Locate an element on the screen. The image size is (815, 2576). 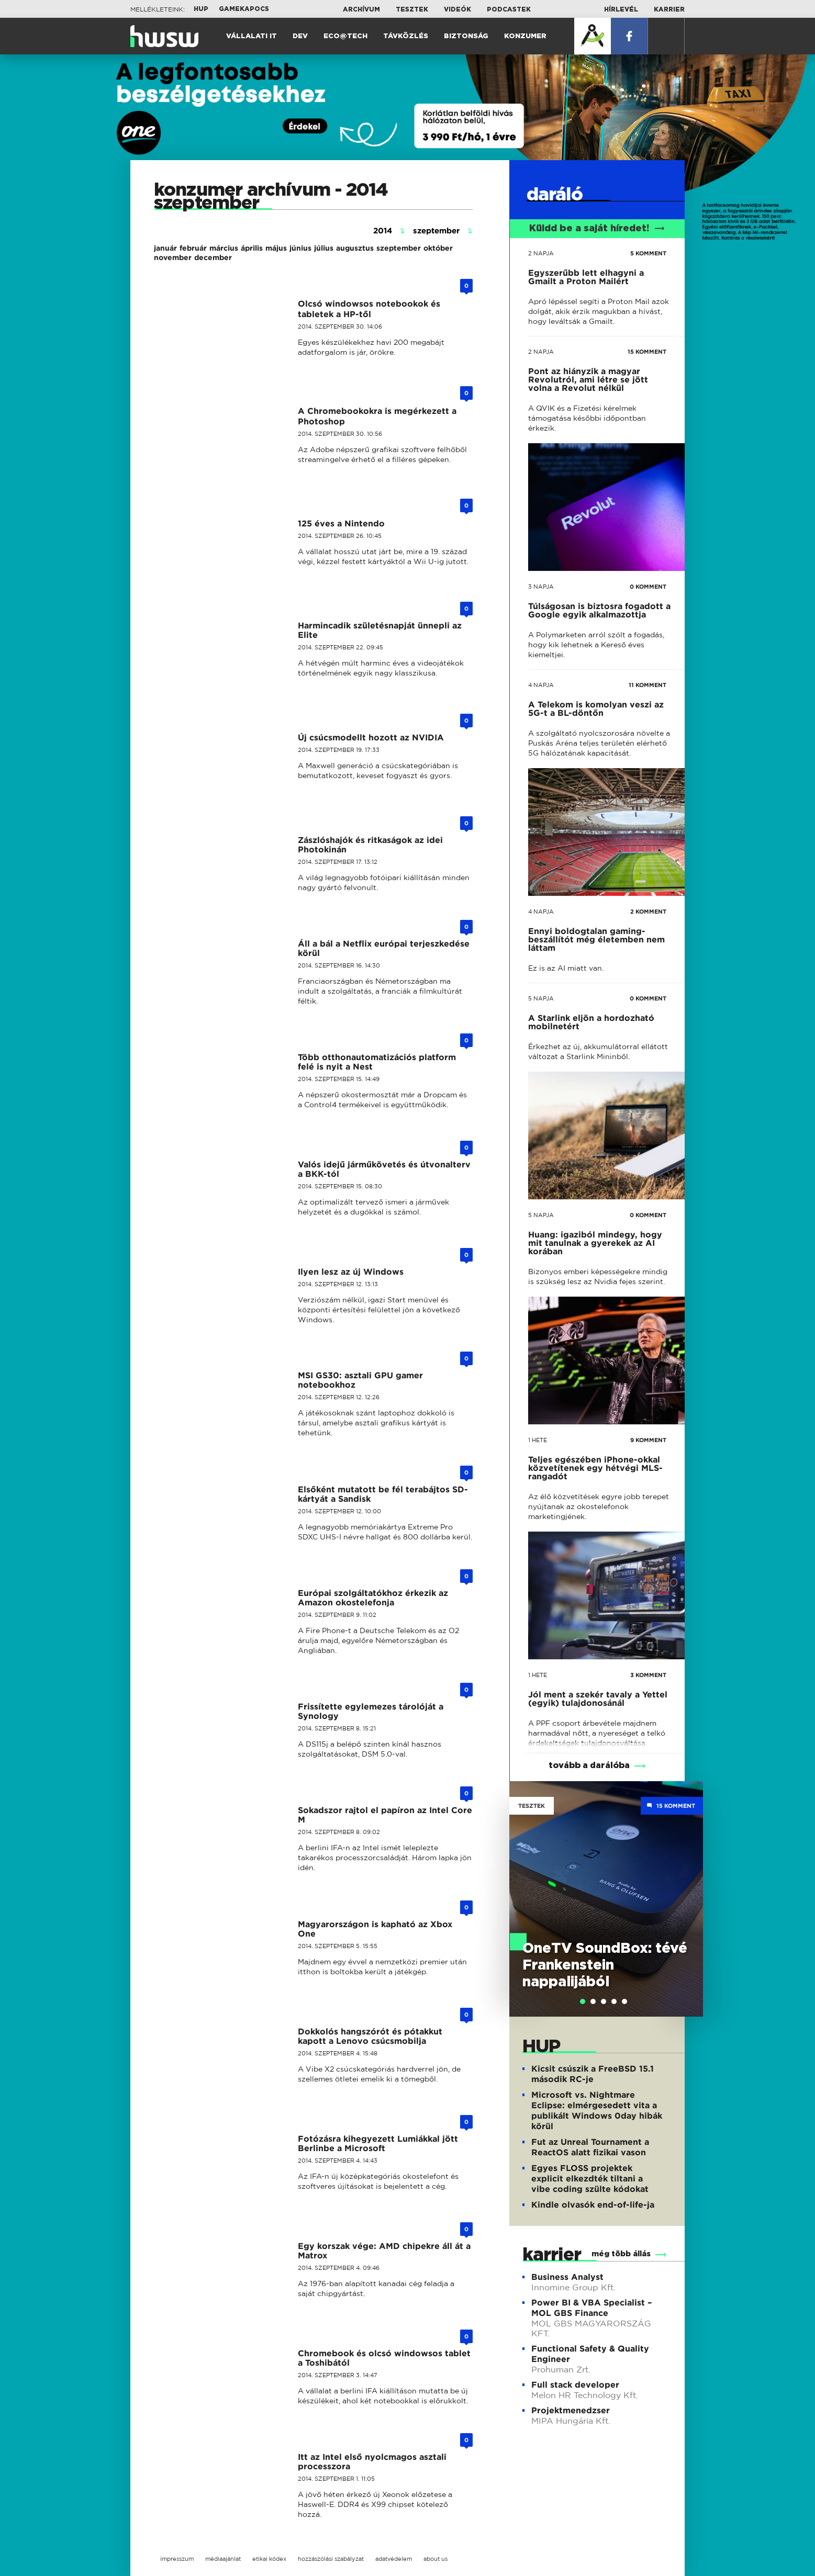
15 KOMMENT is located at coordinates (647, 351).